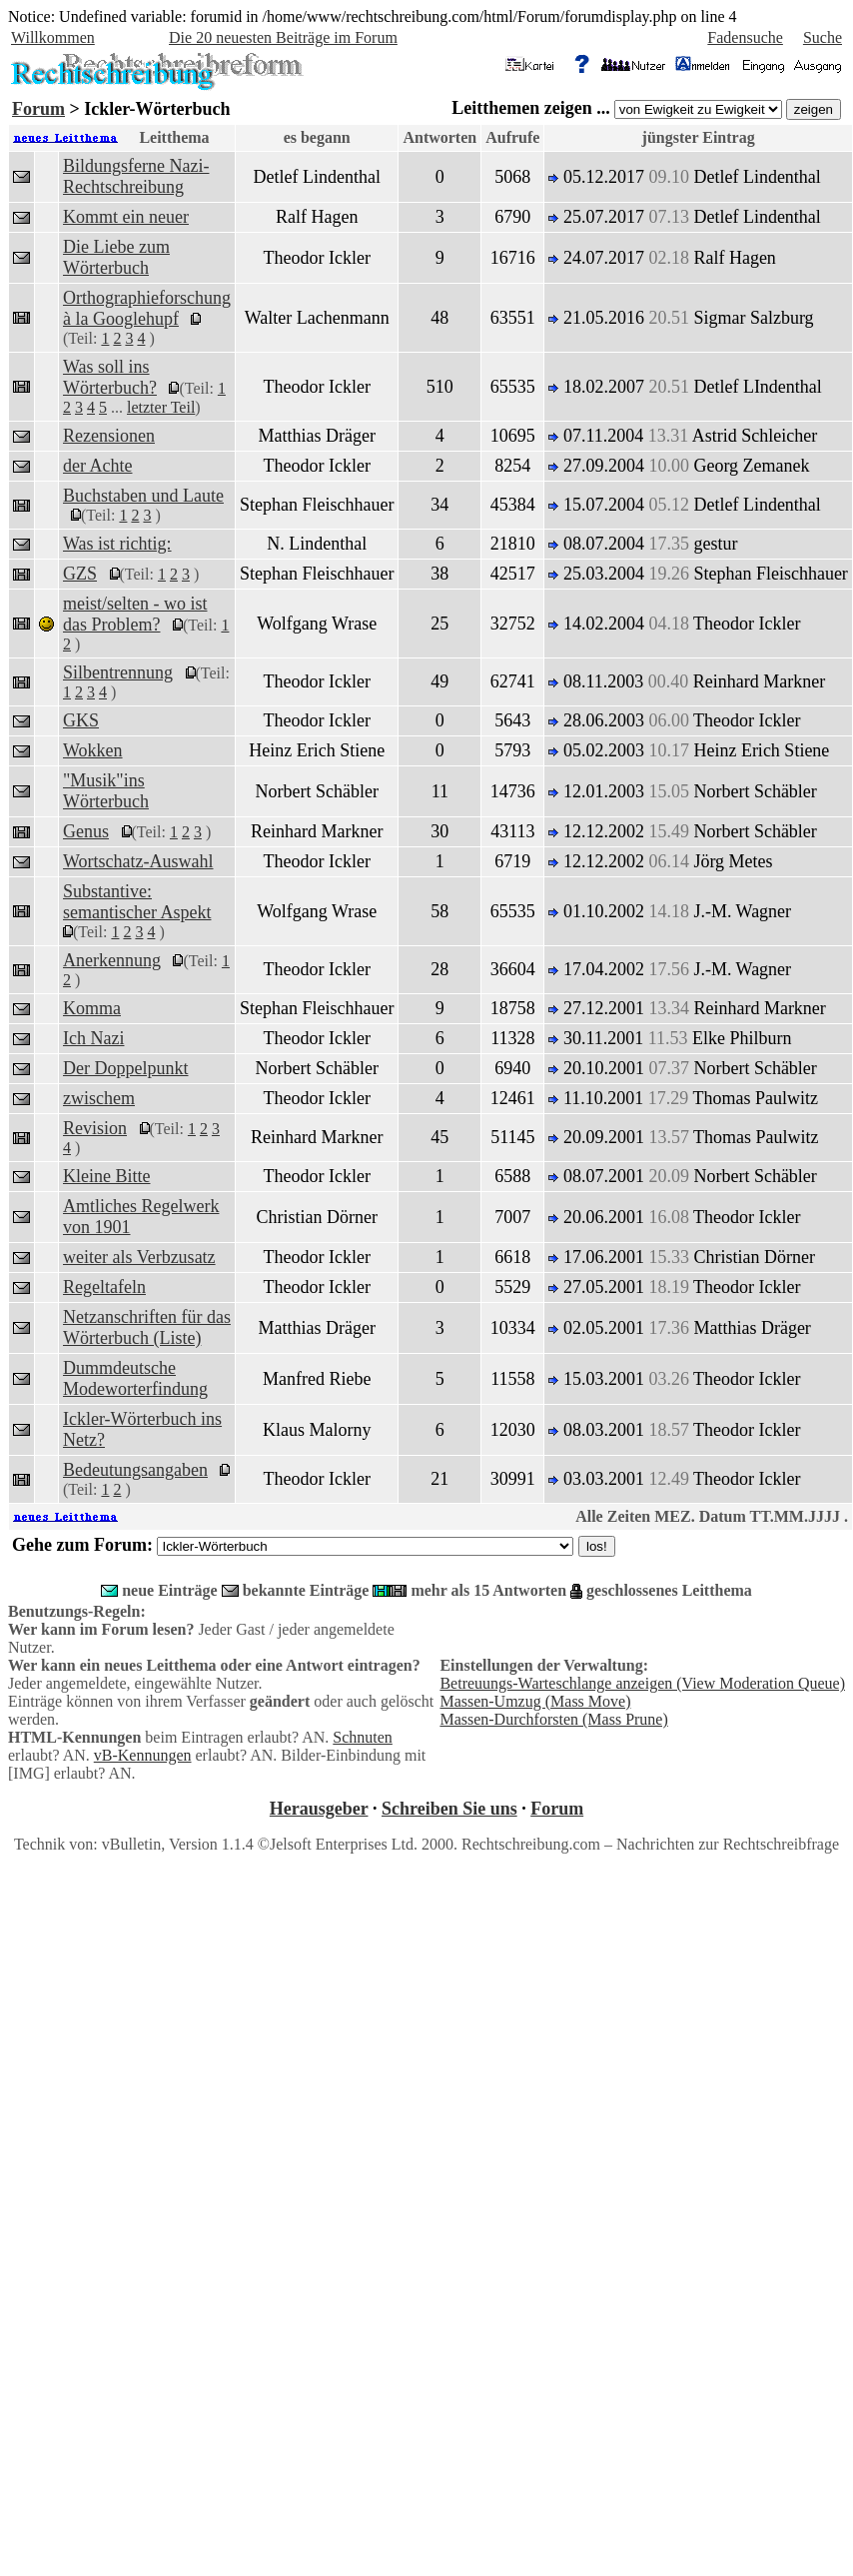 The image size is (853, 2576). I want to click on Buchstaben und Laute, so click(143, 496).